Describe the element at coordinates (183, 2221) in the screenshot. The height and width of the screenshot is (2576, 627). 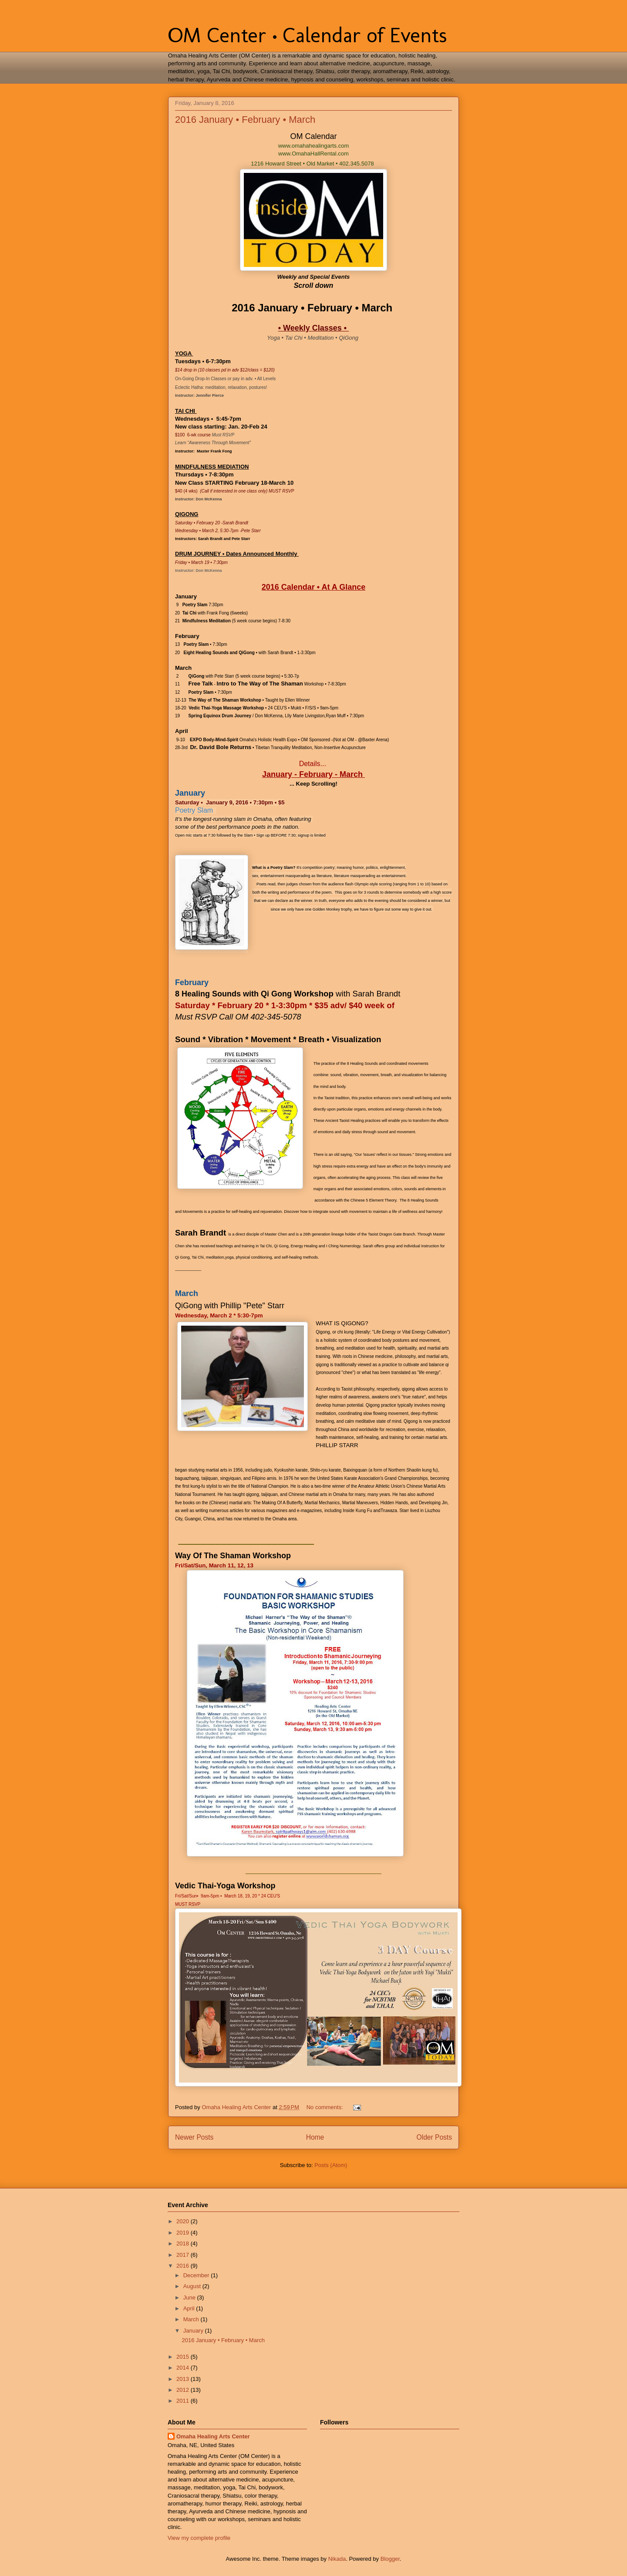
I see `2020` at that location.